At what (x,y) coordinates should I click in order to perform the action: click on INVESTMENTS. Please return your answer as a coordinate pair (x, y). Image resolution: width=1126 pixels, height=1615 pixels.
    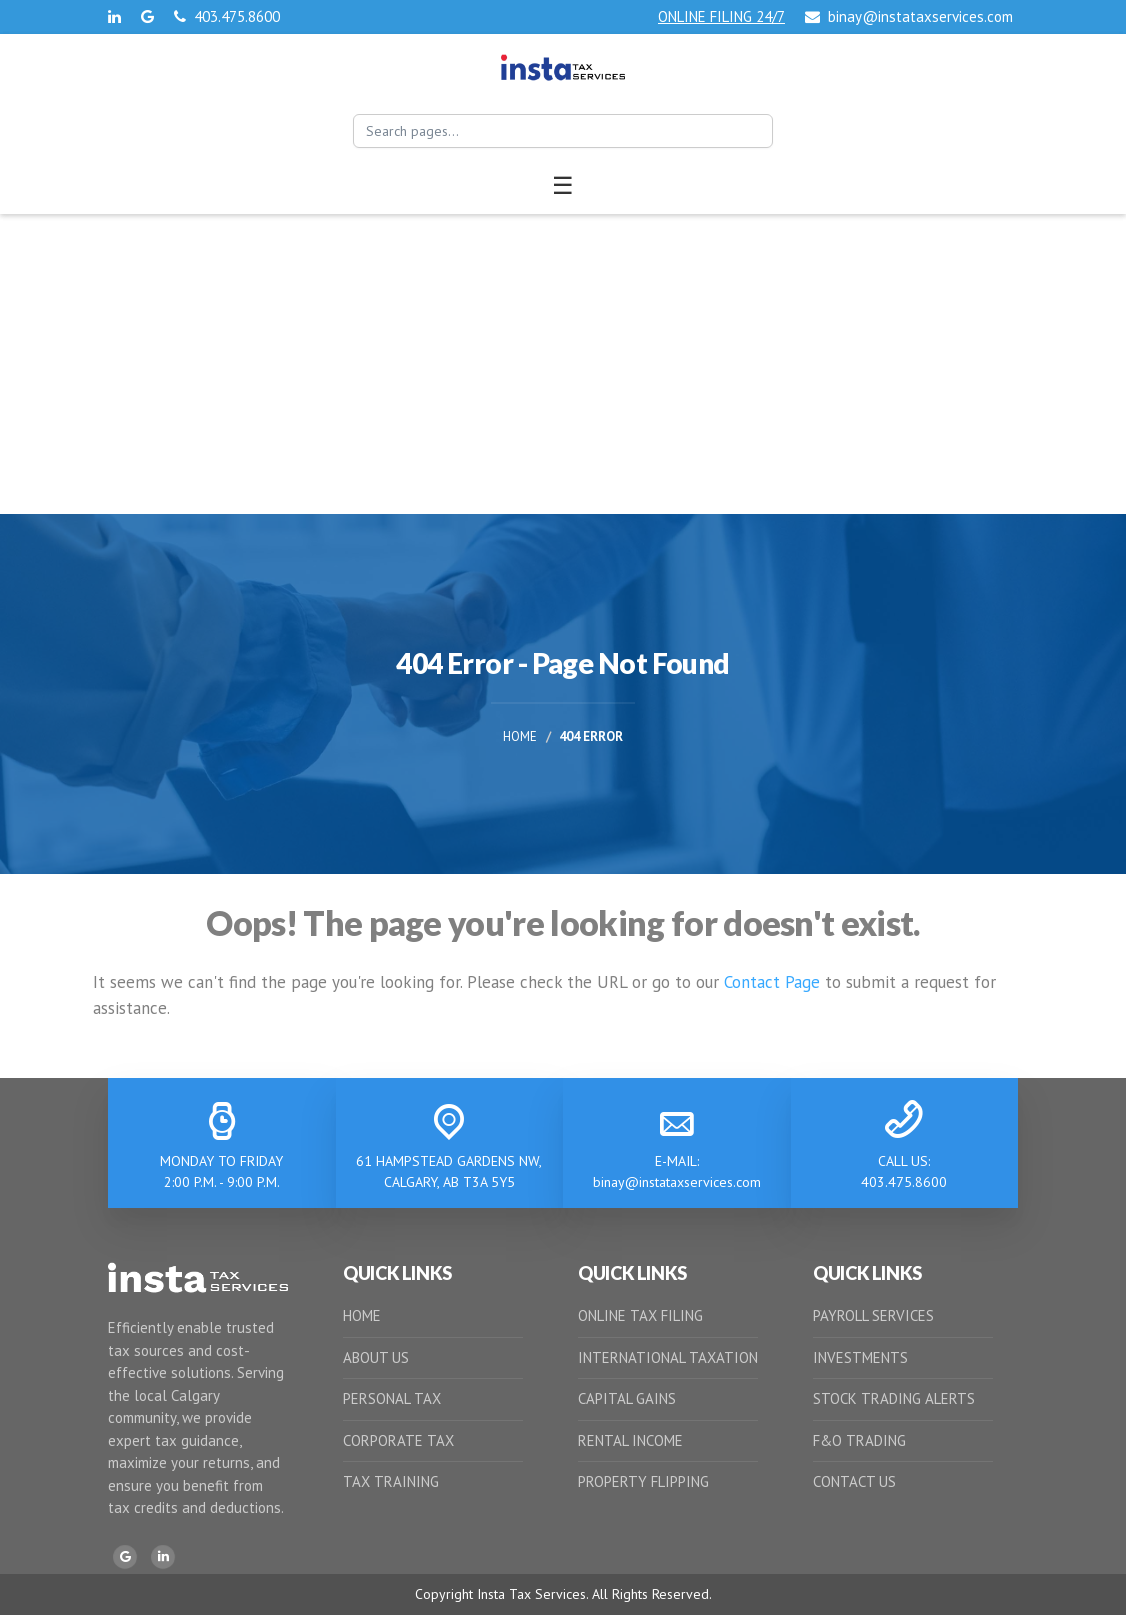
    Looking at the image, I should click on (860, 1357).